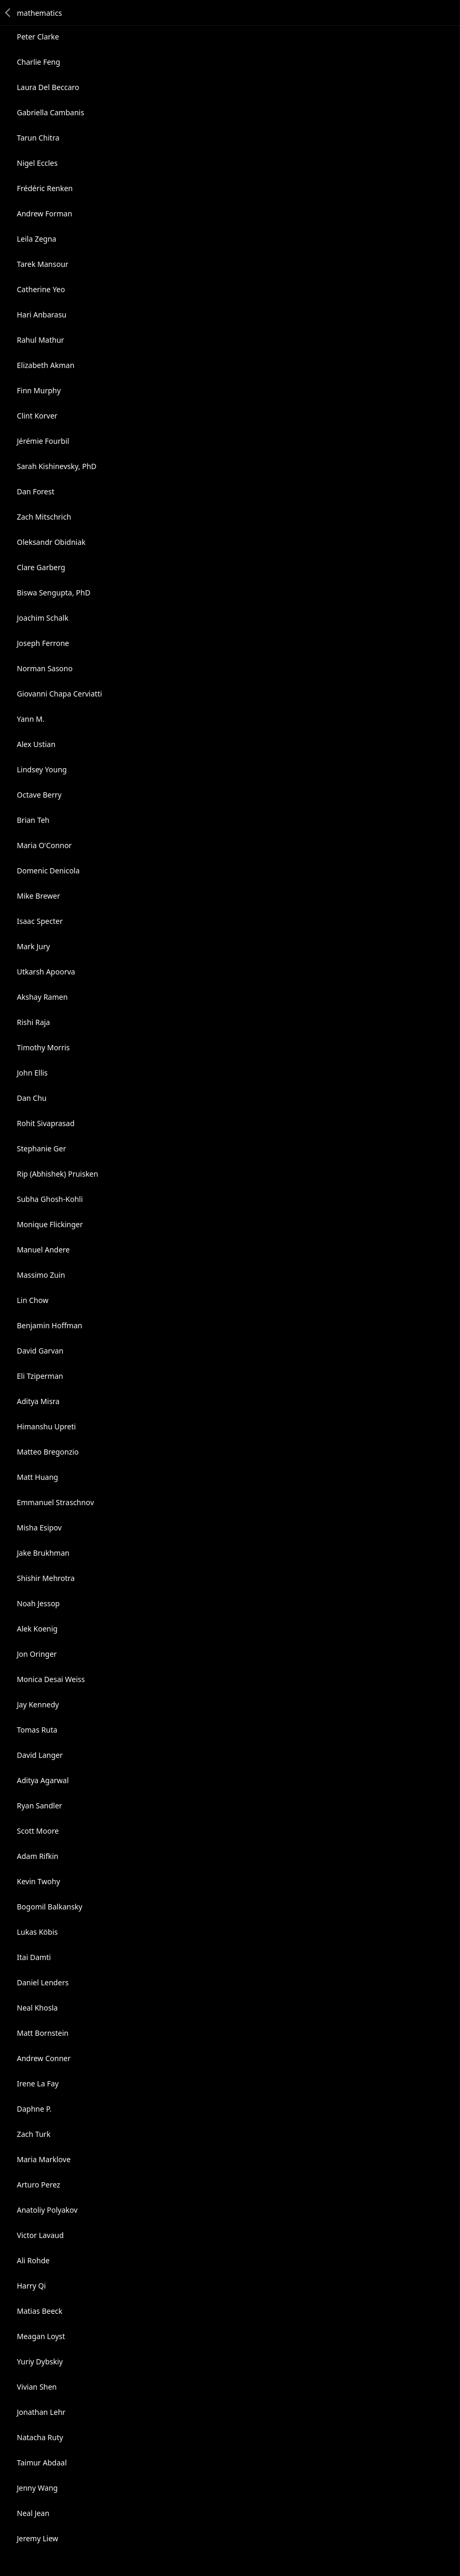  What do you see at coordinates (30, 719) in the screenshot?
I see `Yann M.` at bounding box center [30, 719].